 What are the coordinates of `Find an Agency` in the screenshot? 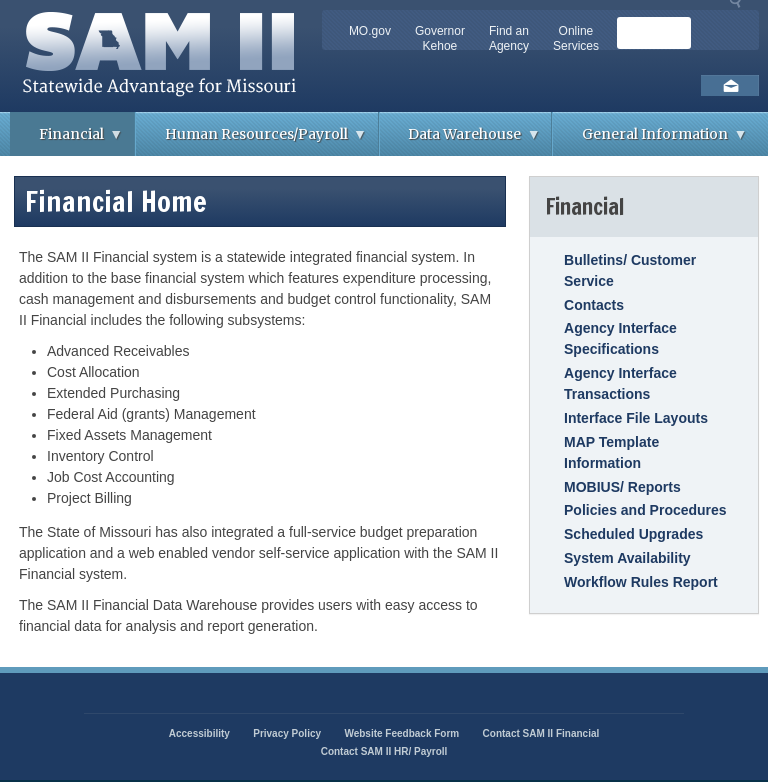 It's located at (509, 38).